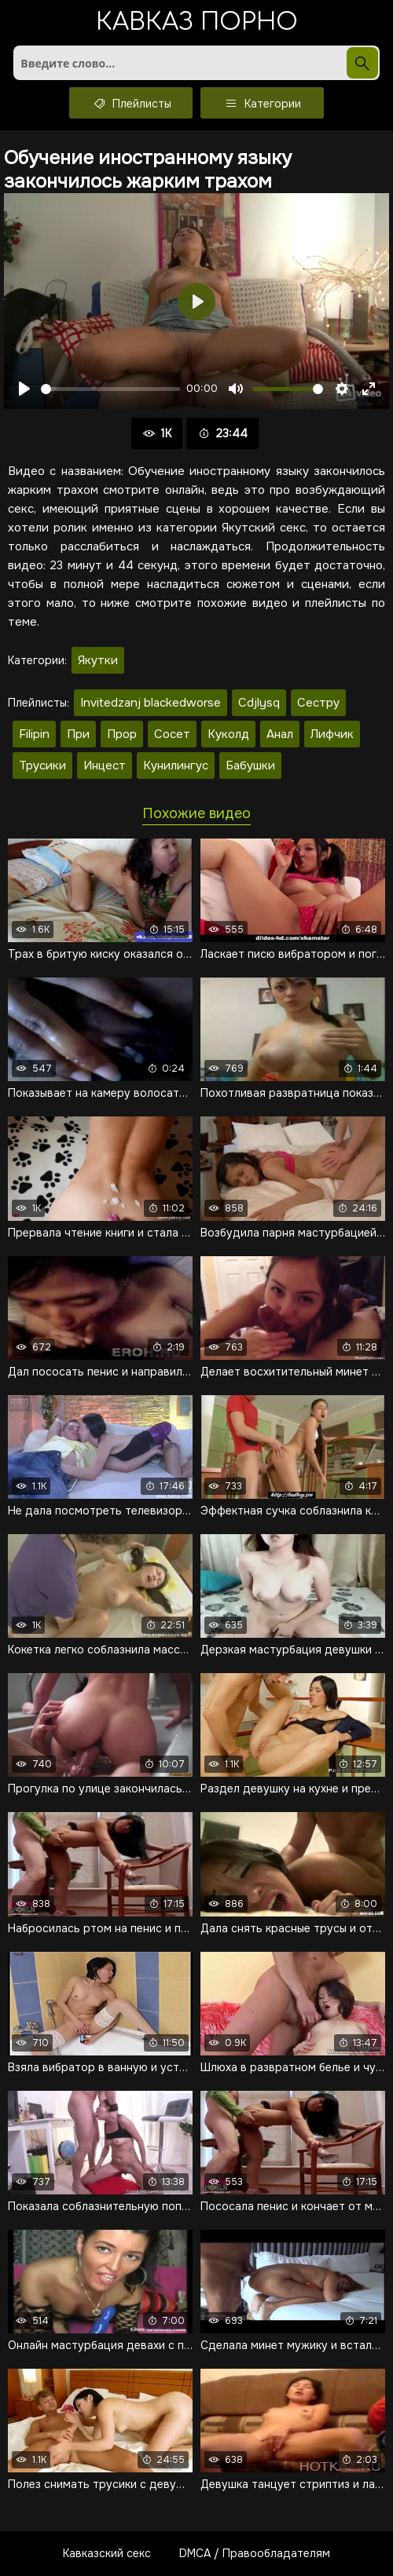  What do you see at coordinates (104, 765) in the screenshot?
I see `Инцест` at bounding box center [104, 765].